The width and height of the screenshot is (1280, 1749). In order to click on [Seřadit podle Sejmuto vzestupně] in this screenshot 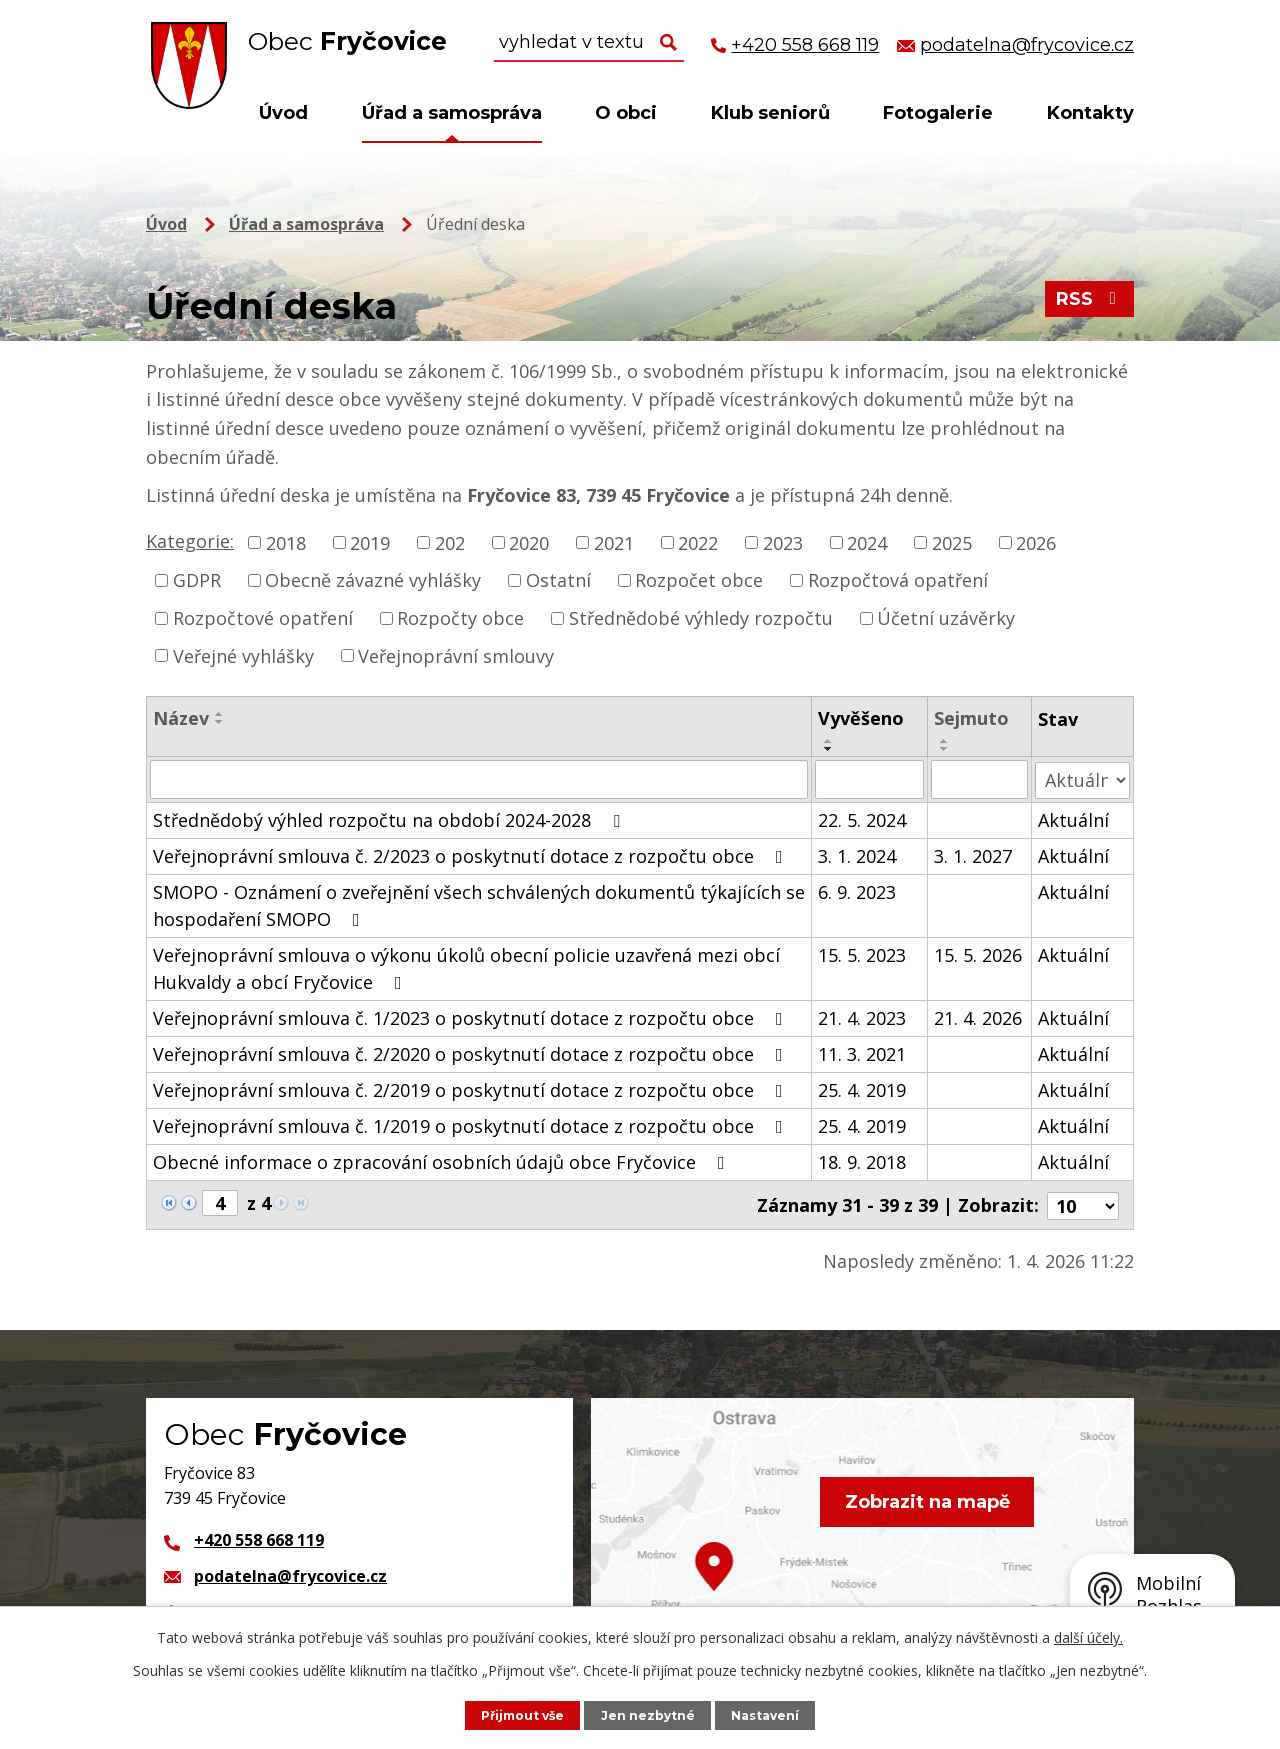, I will do `click(945, 741)`.